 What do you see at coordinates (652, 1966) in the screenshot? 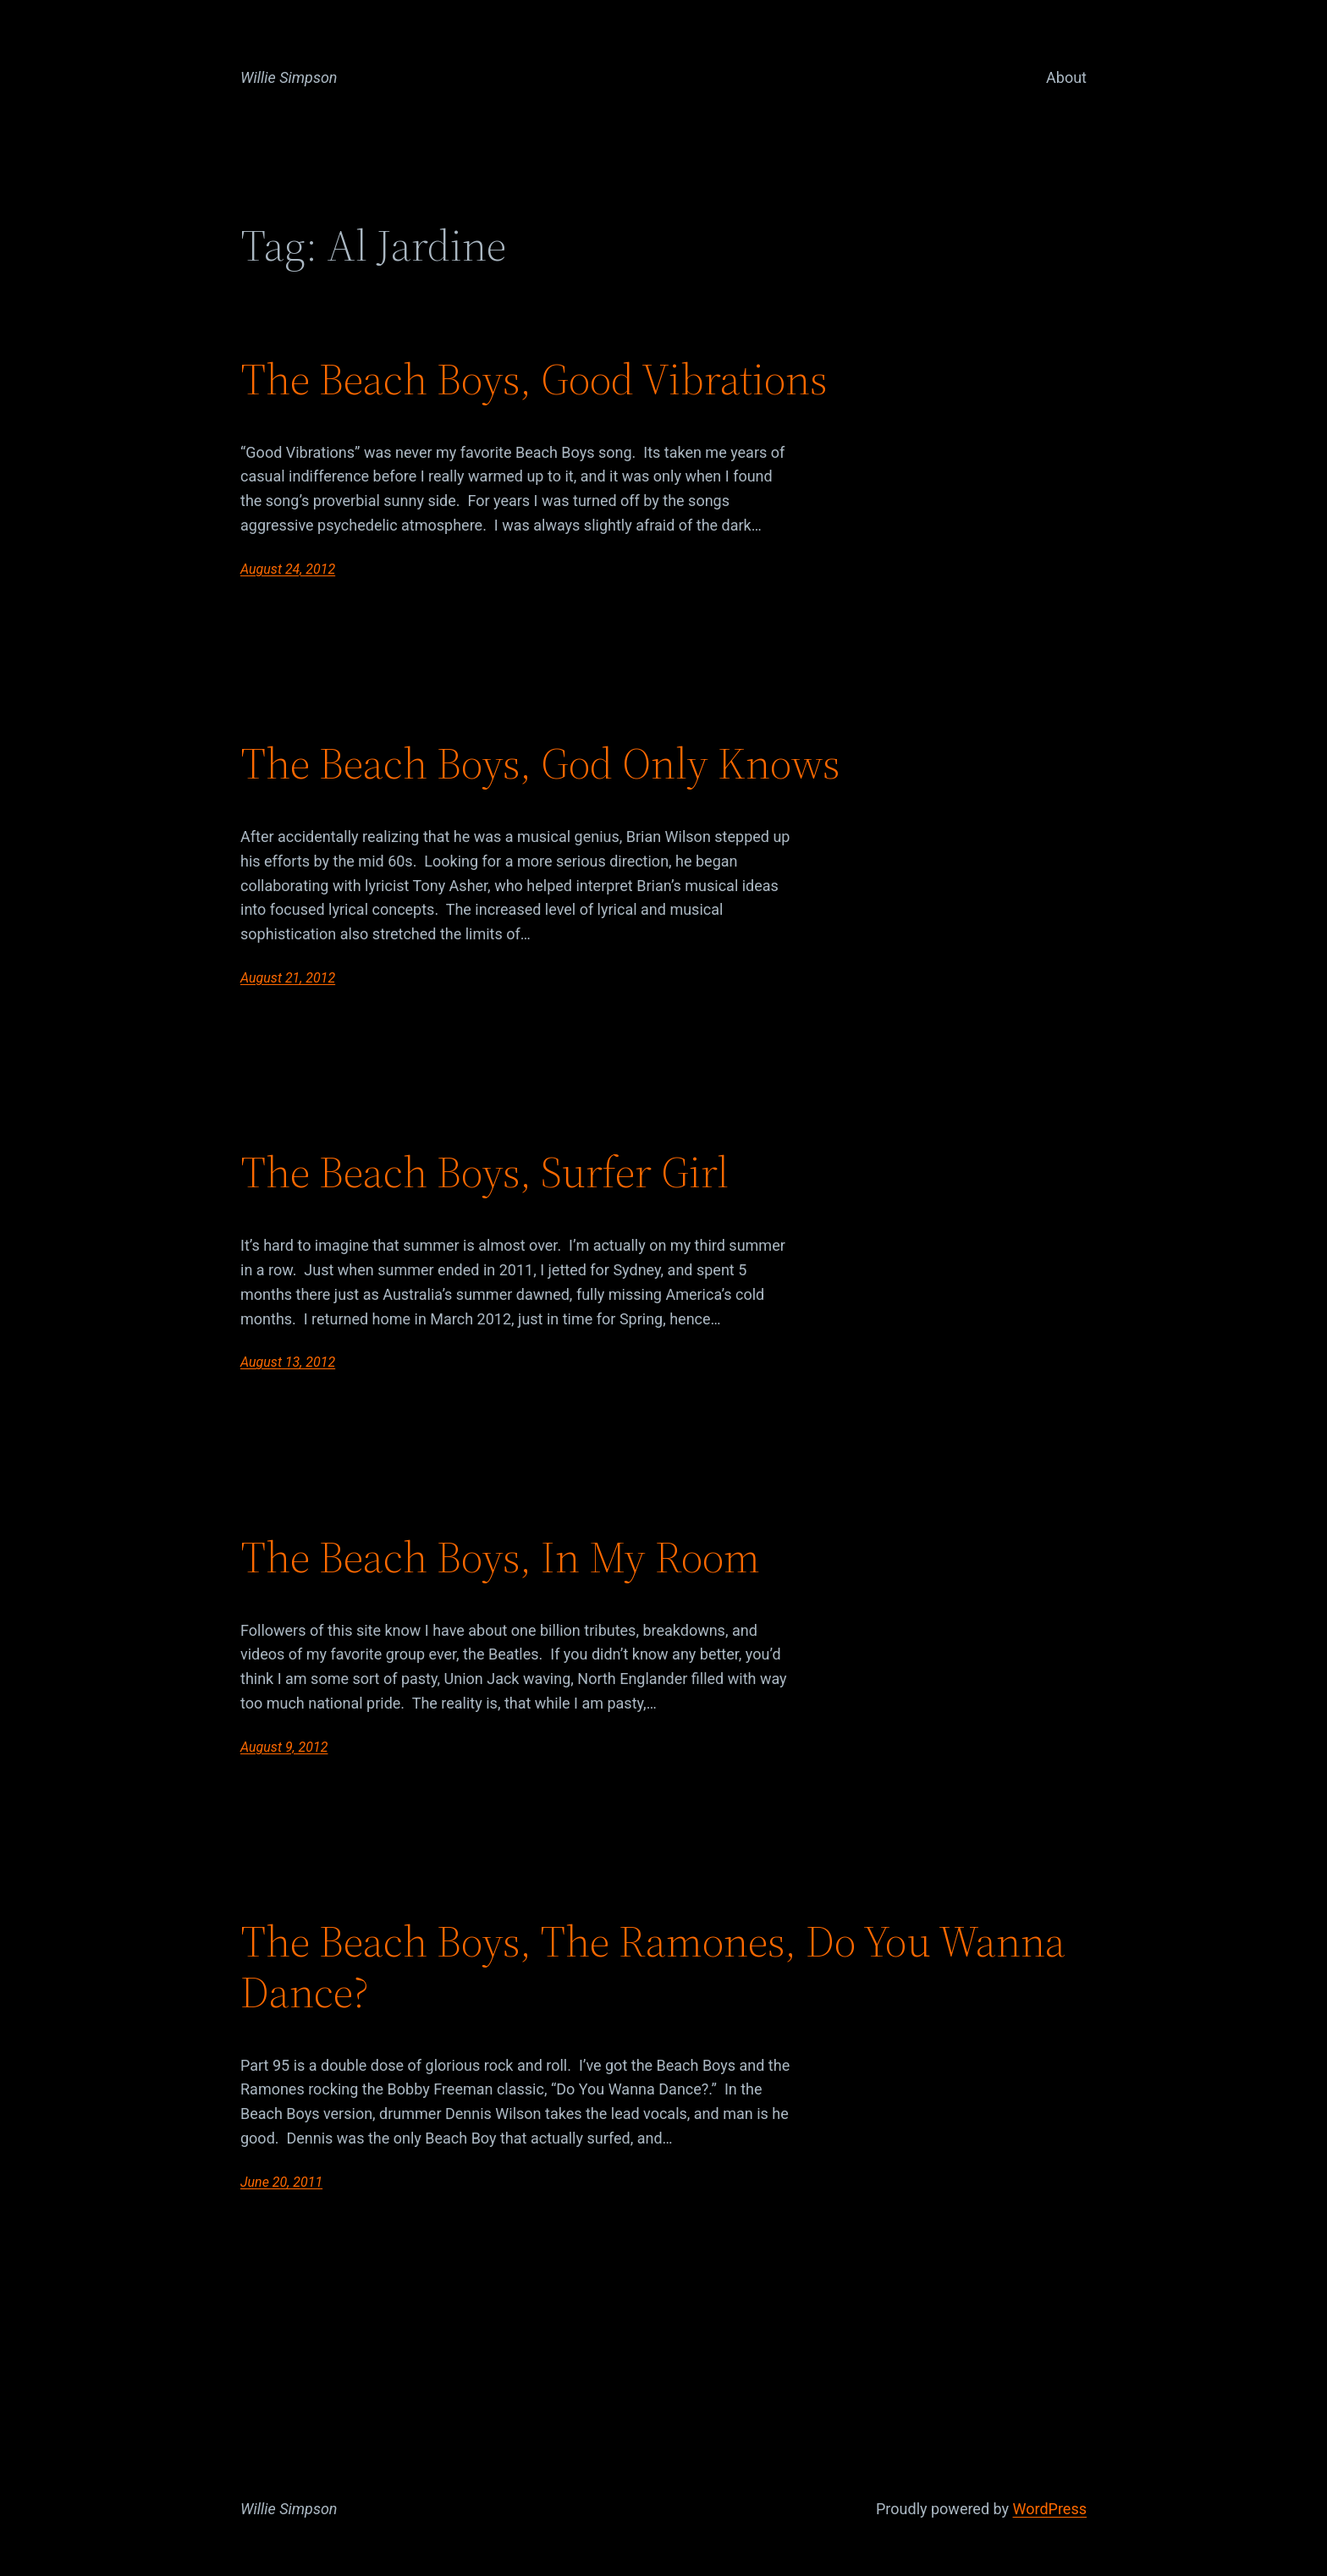
I see `The Beach Boys, The Ramones, Do You Wanna Dance?` at bounding box center [652, 1966].